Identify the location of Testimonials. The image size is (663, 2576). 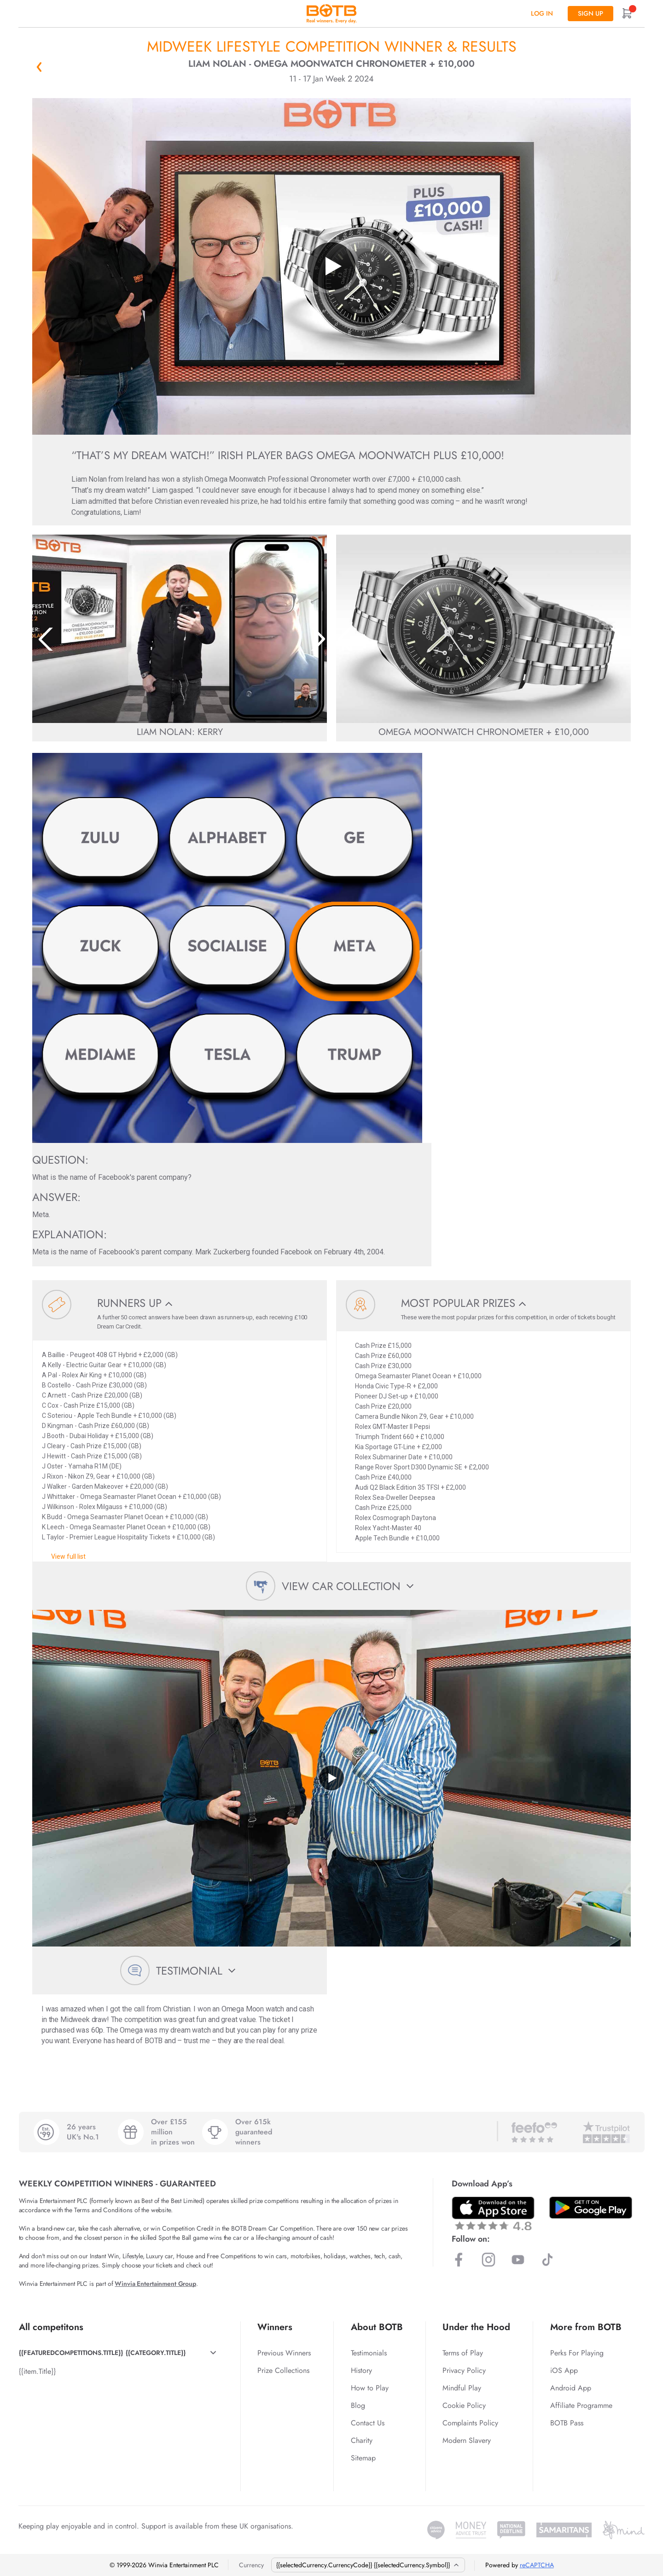
(369, 2353).